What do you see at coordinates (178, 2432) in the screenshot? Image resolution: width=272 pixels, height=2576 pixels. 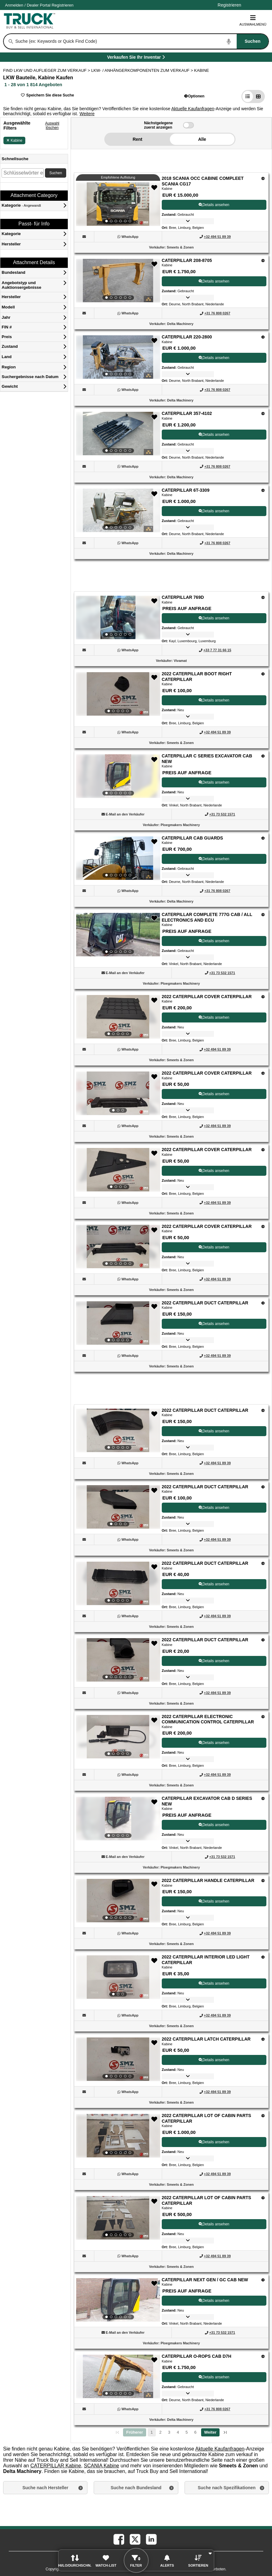 I see `4 [Go To Page 4]` at bounding box center [178, 2432].